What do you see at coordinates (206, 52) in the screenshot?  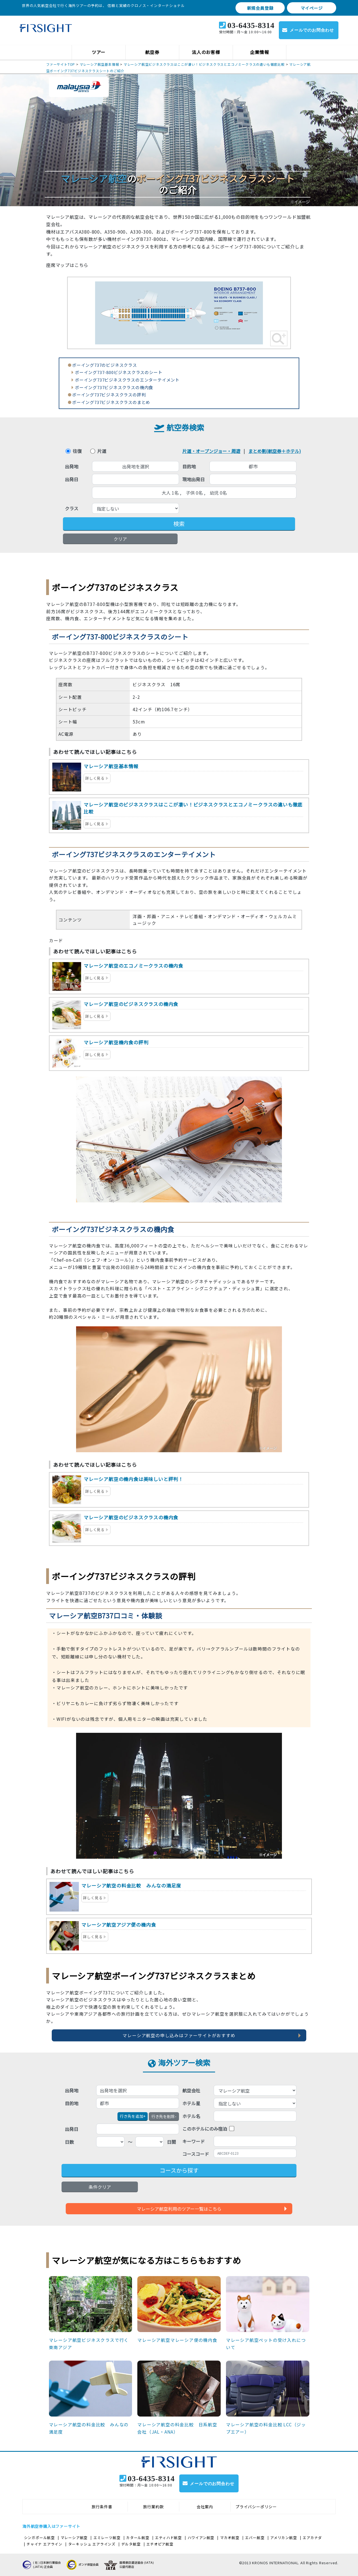 I see `法人のお客様` at bounding box center [206, 52].